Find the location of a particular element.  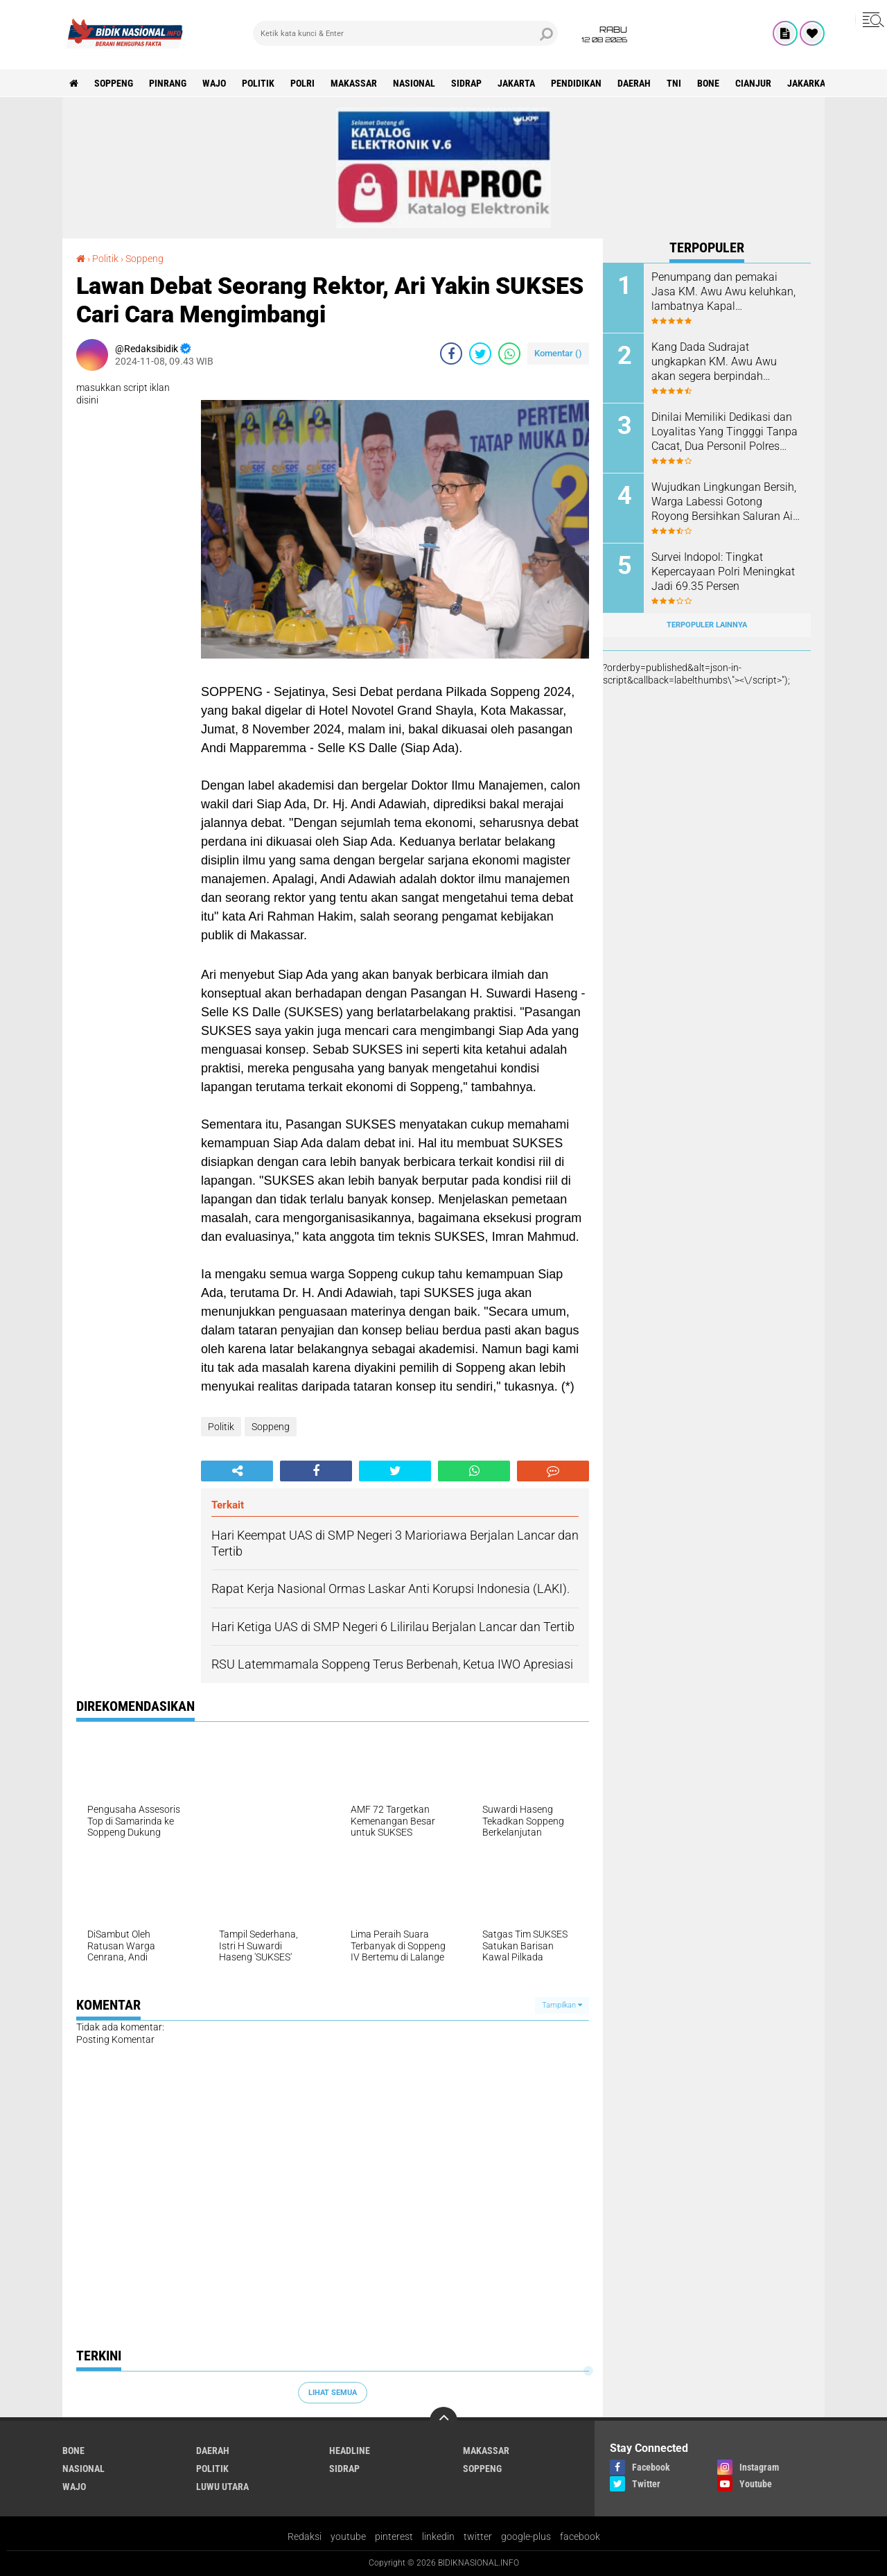

Sidrap is located at coordinates (466, 83).